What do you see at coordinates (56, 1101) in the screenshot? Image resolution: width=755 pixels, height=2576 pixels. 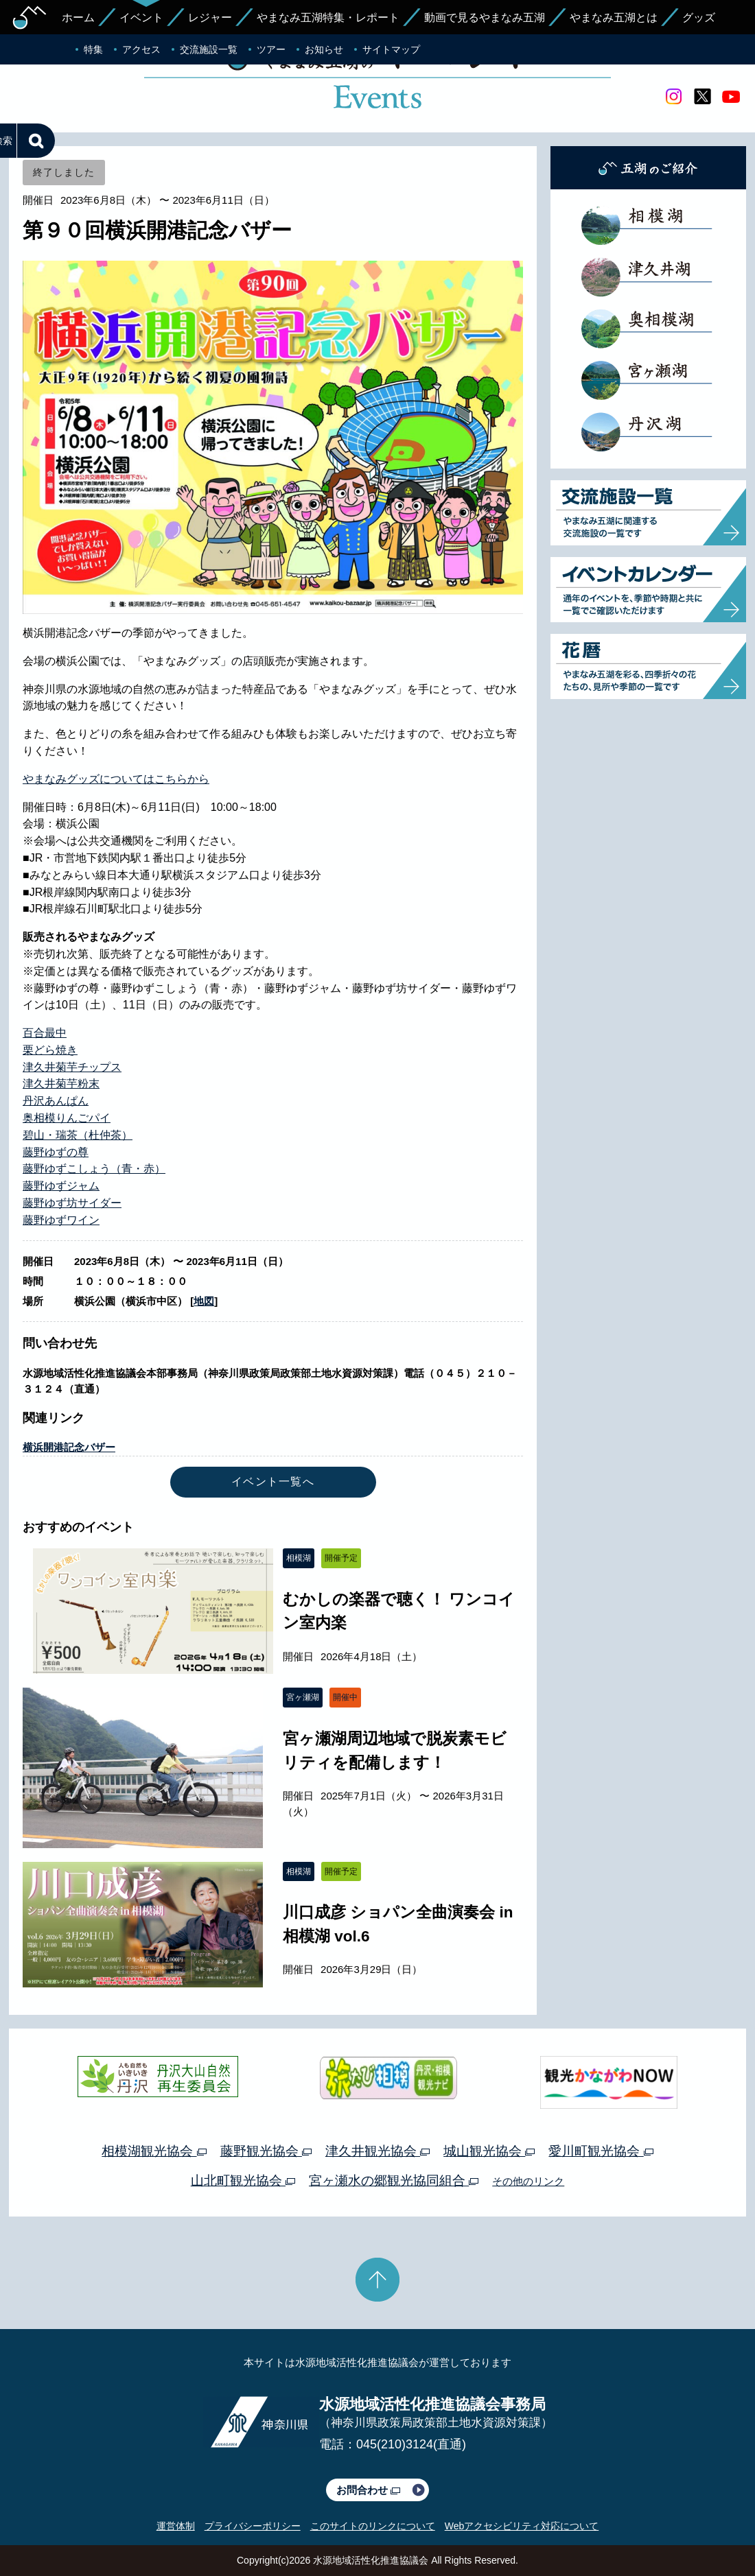 I see `丹沢あんぱん` at bounding box center [56, 1101].